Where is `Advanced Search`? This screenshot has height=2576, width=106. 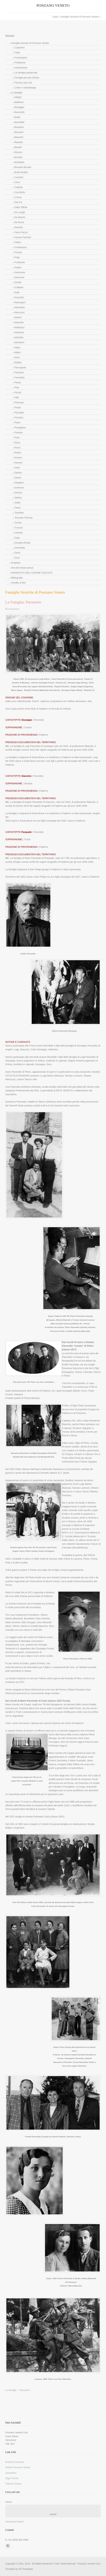 Advanced Search is located at coordinates (14, 2521).